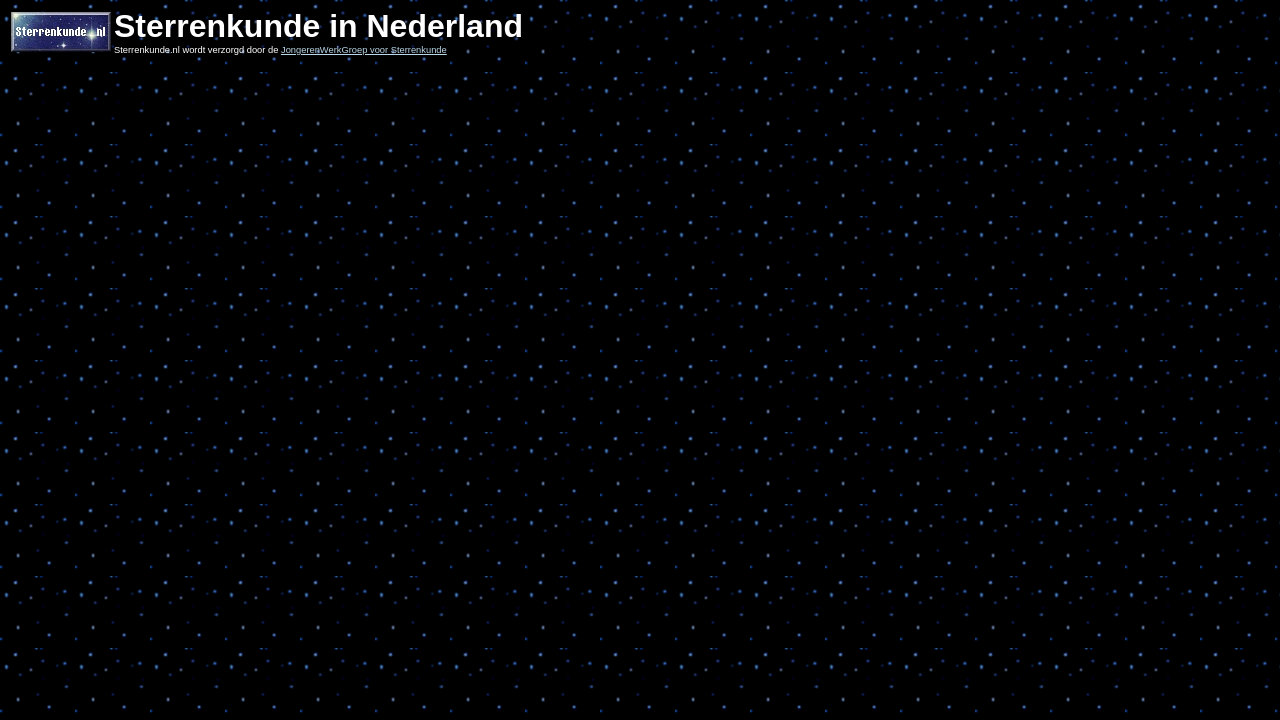 The height and width of the screenshot is (720, 1280). Describe the element at coordinates (364, 50) in the screenshot. I see `JongerenWerkGroep voor Sterrenkunde` at that location.